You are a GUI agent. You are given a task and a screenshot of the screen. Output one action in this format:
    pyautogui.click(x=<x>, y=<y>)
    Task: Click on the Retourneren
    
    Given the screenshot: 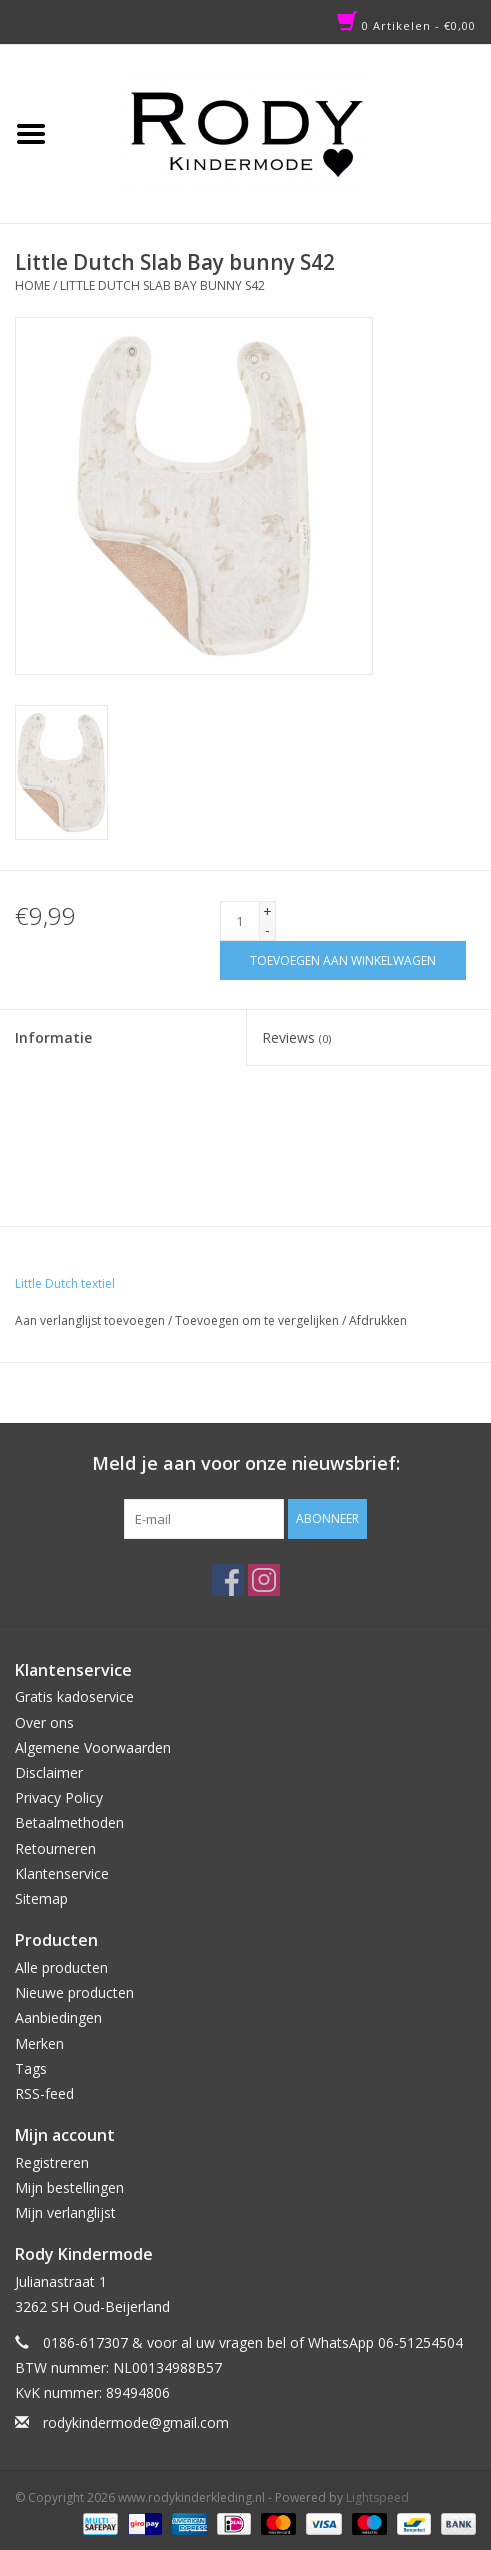 What is the action you would take?
    pyautogui.click(x=55, y=1848)
    